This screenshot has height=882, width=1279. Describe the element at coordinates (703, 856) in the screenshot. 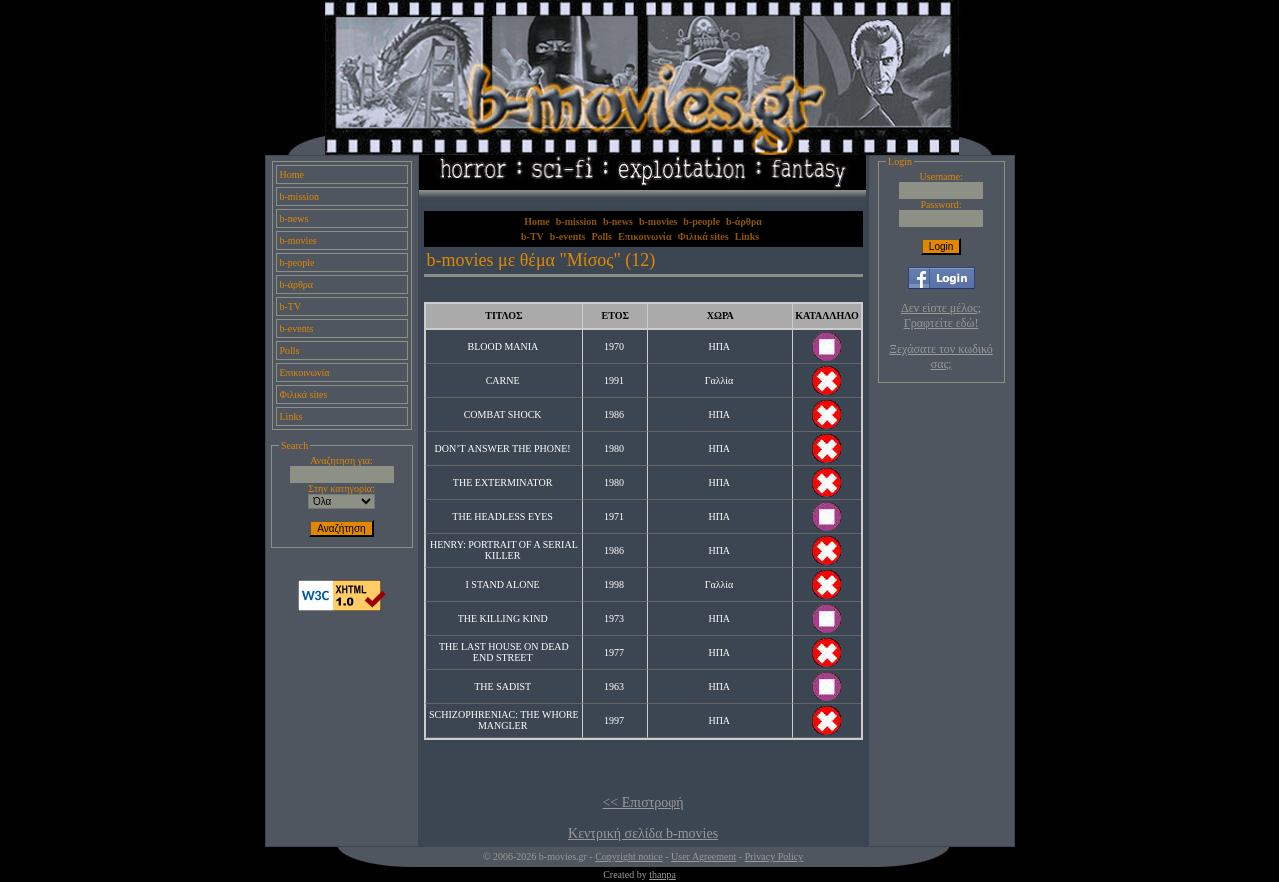

I see `User Agreement` at that location.